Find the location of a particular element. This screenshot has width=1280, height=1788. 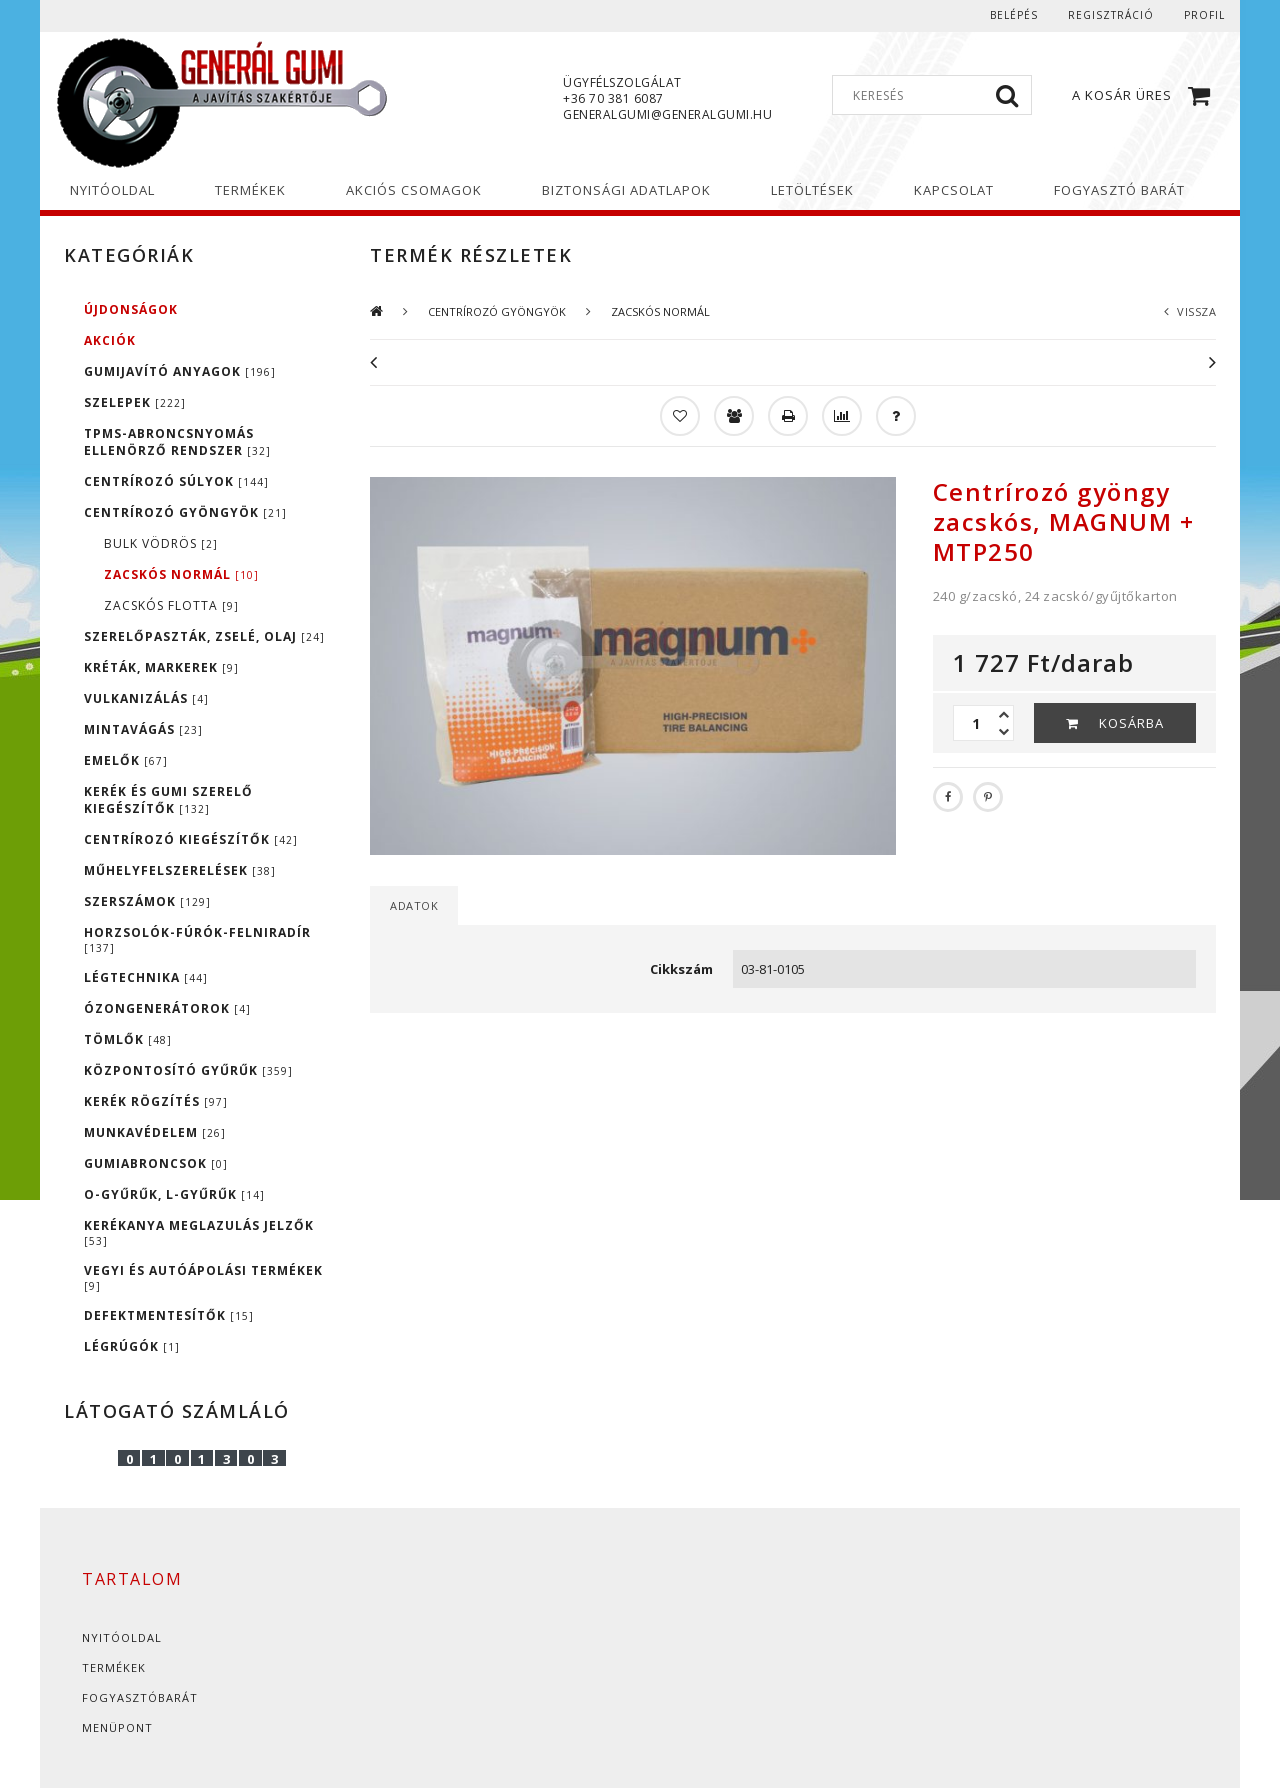

LÉGTECHNIKA is located at coordinates (146, 977).